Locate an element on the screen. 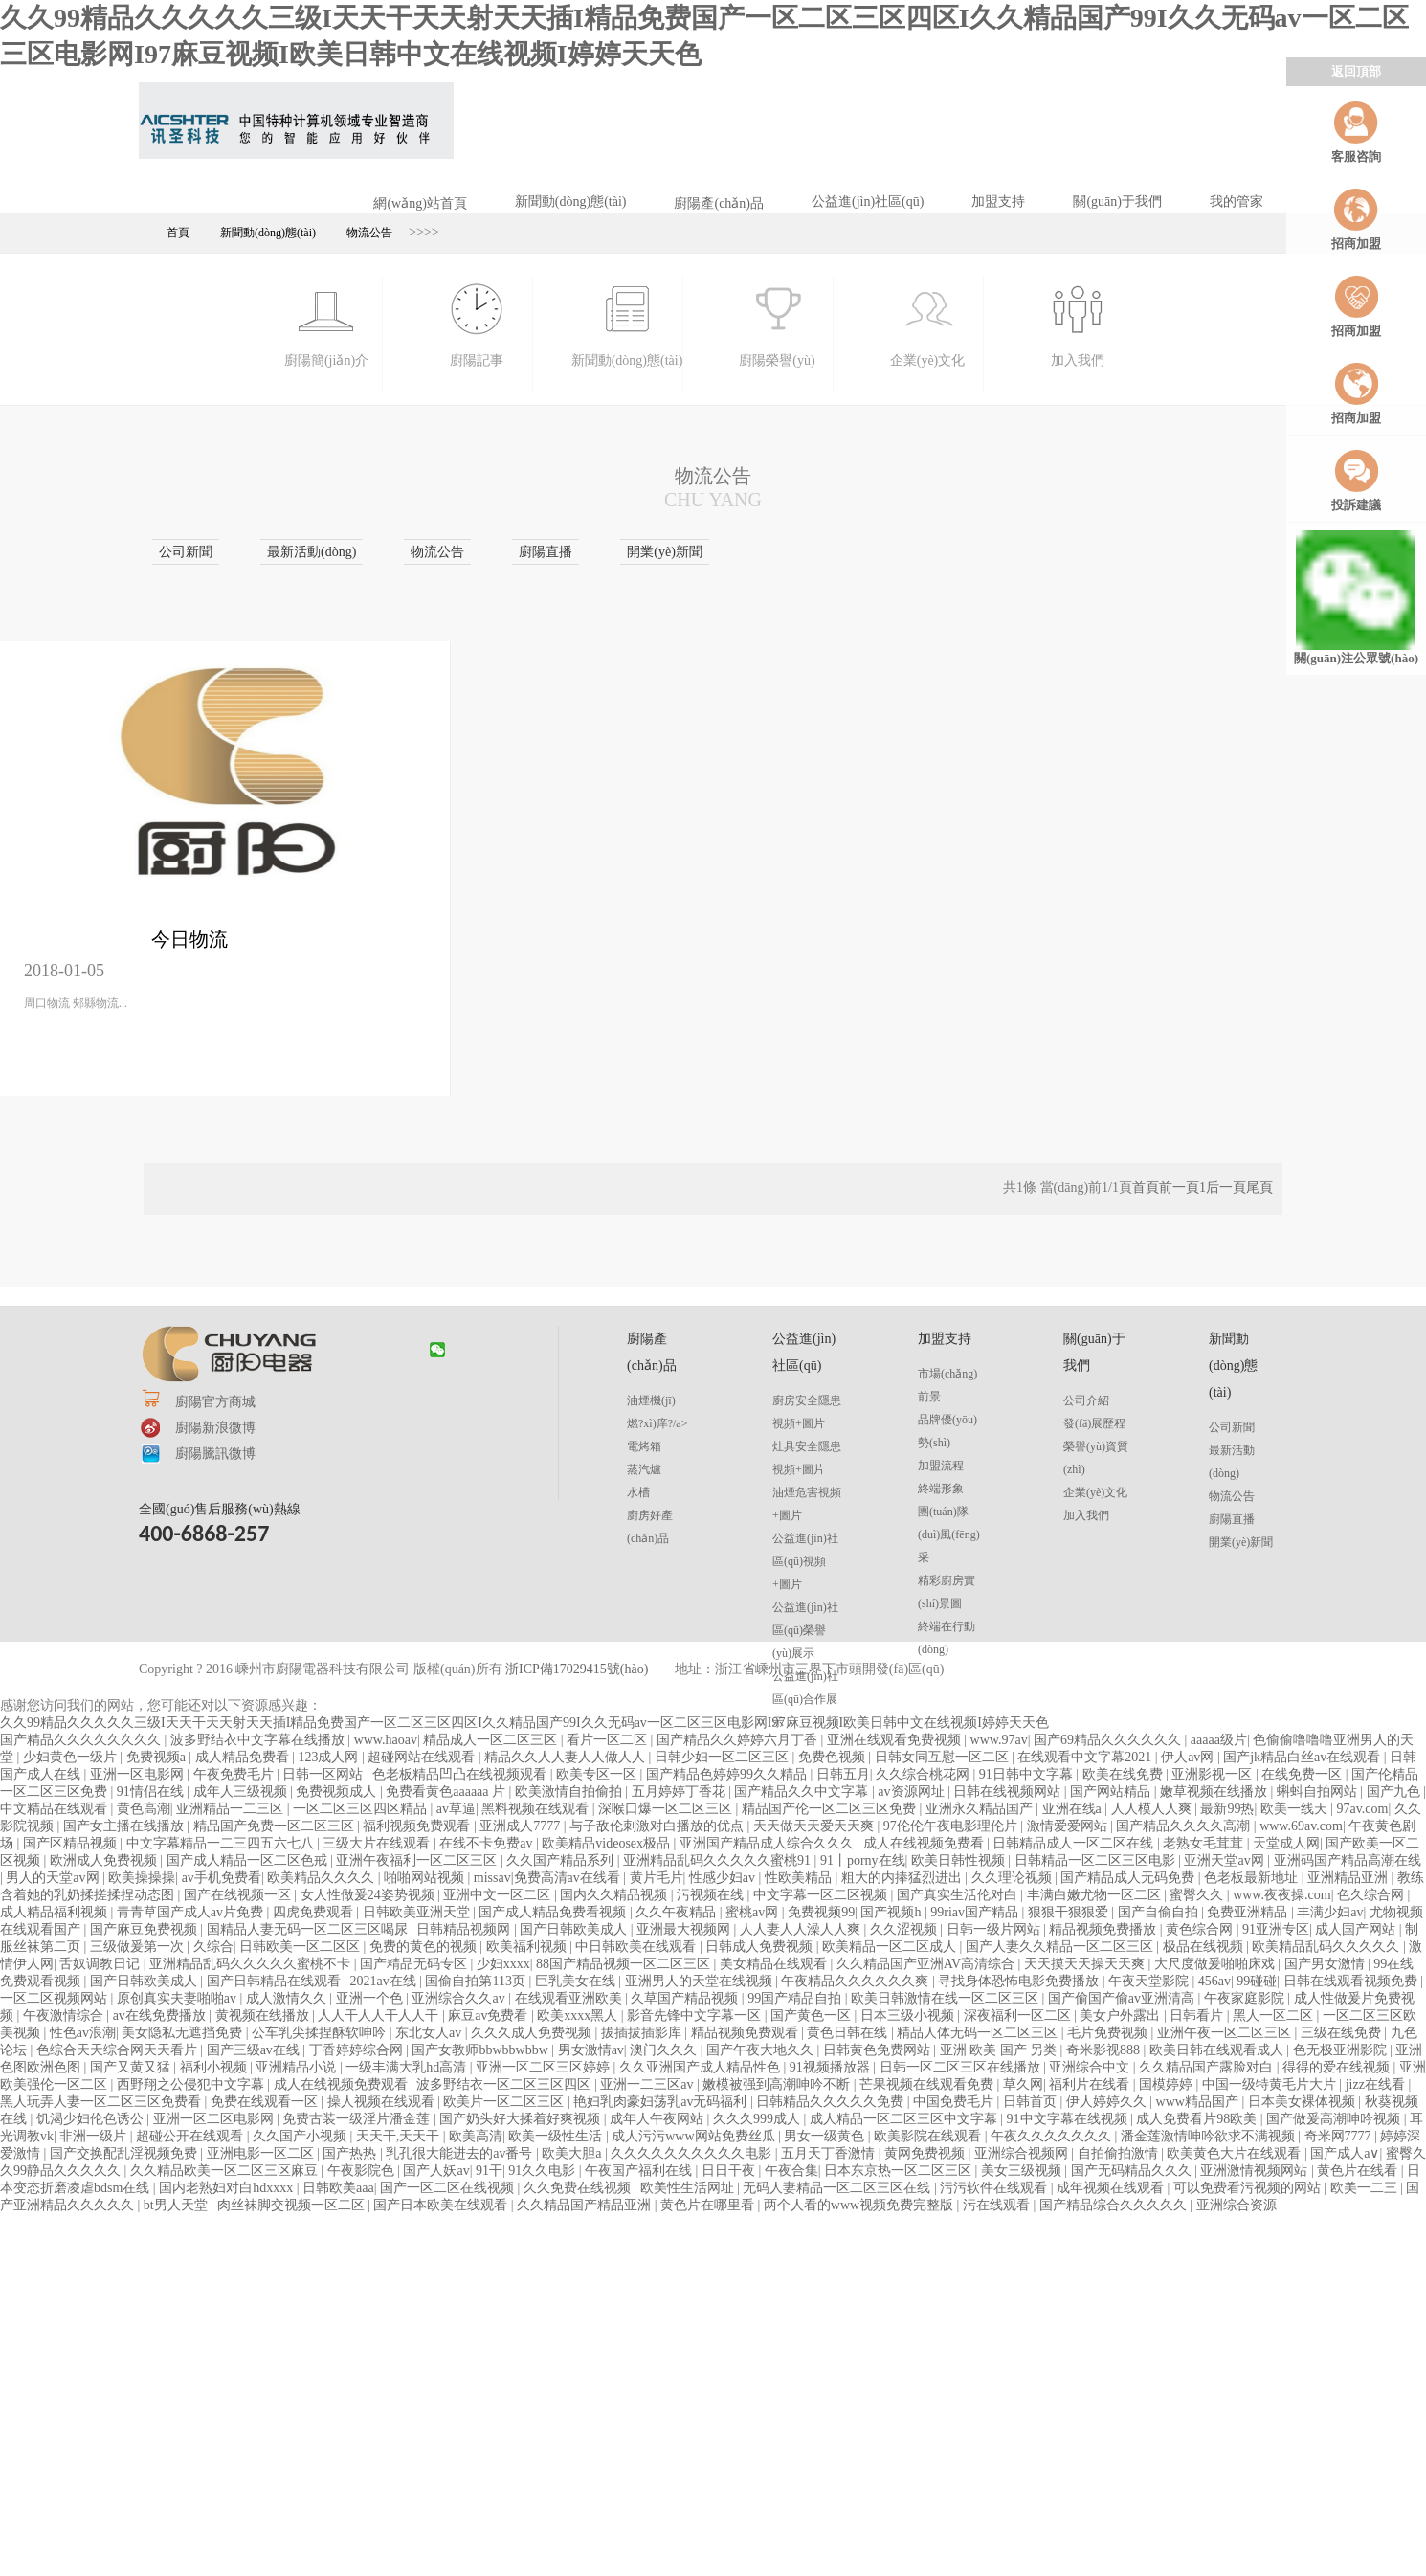  日韩看片 is located at coordinates (1198, 2015).